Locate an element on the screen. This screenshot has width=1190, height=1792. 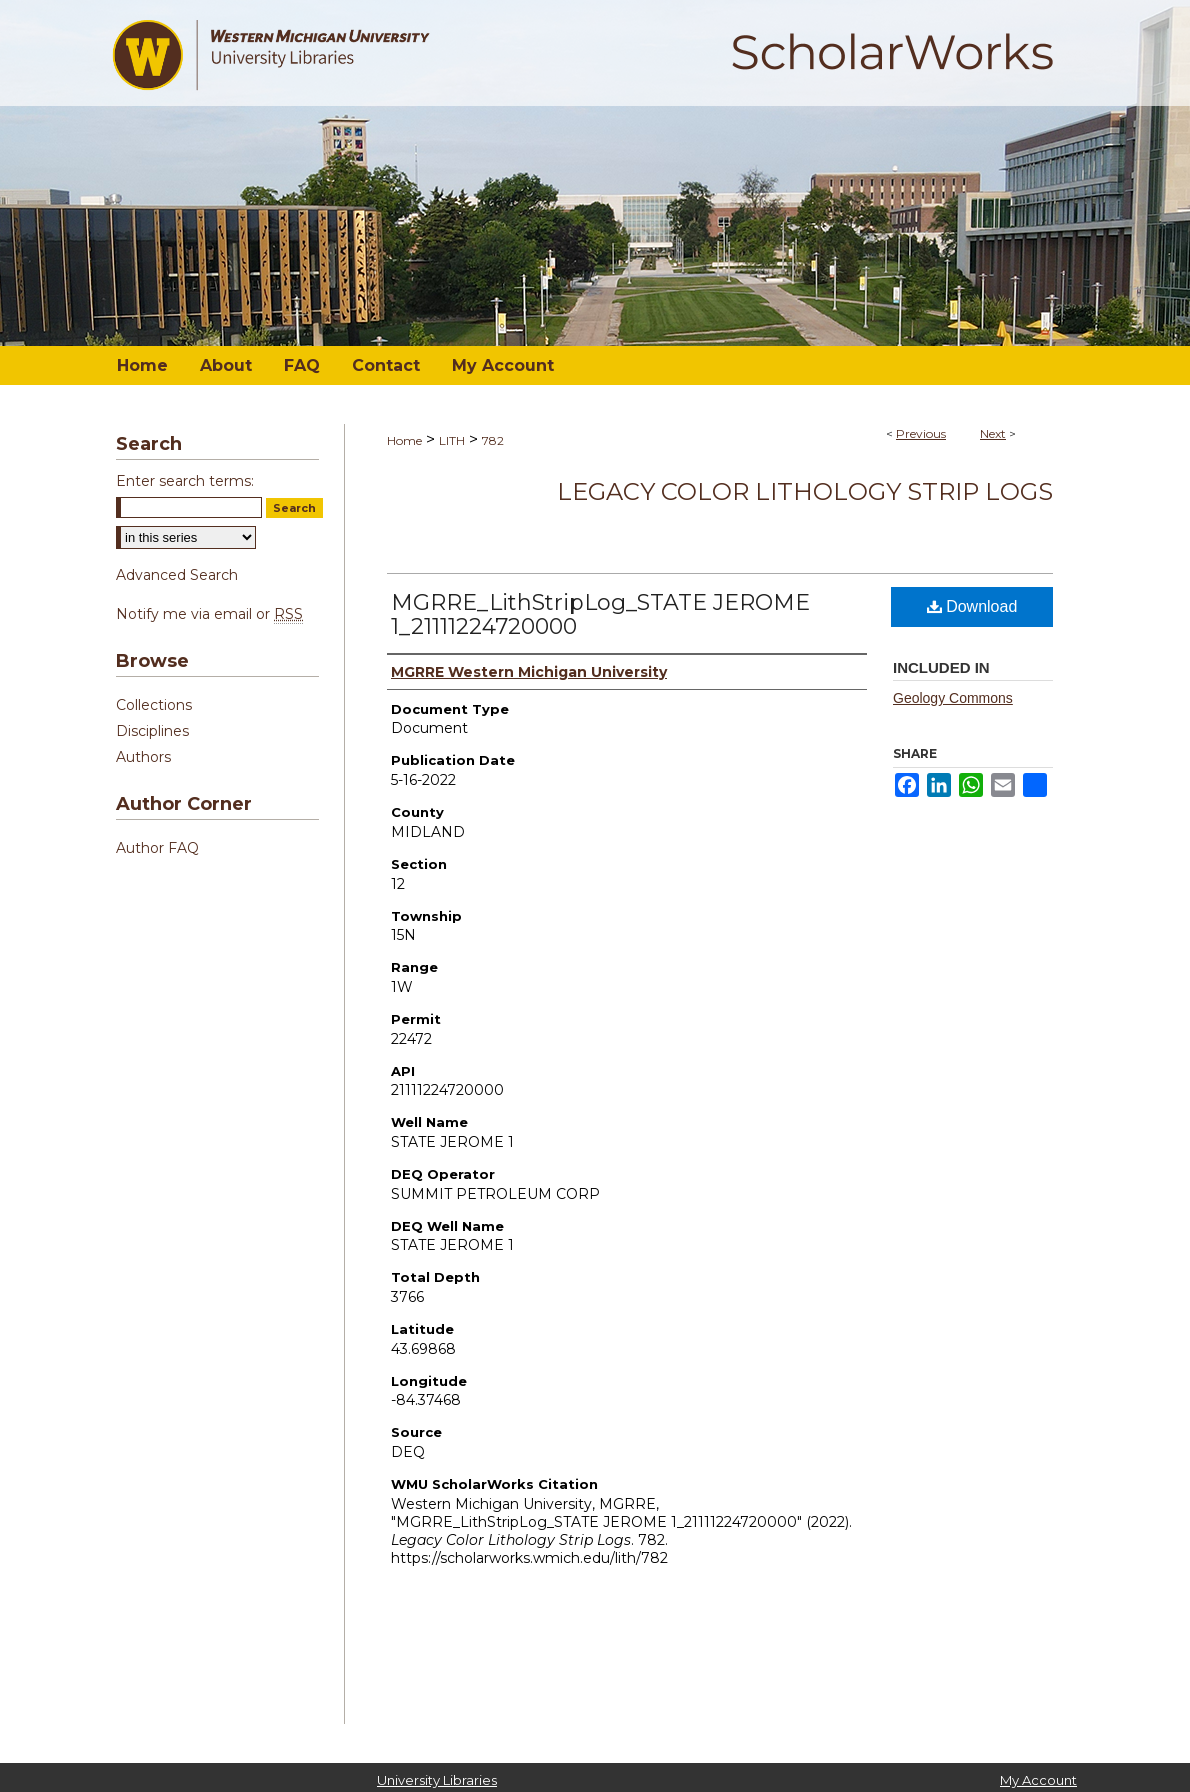
Advanced Search is located at coordinates (177, 575).